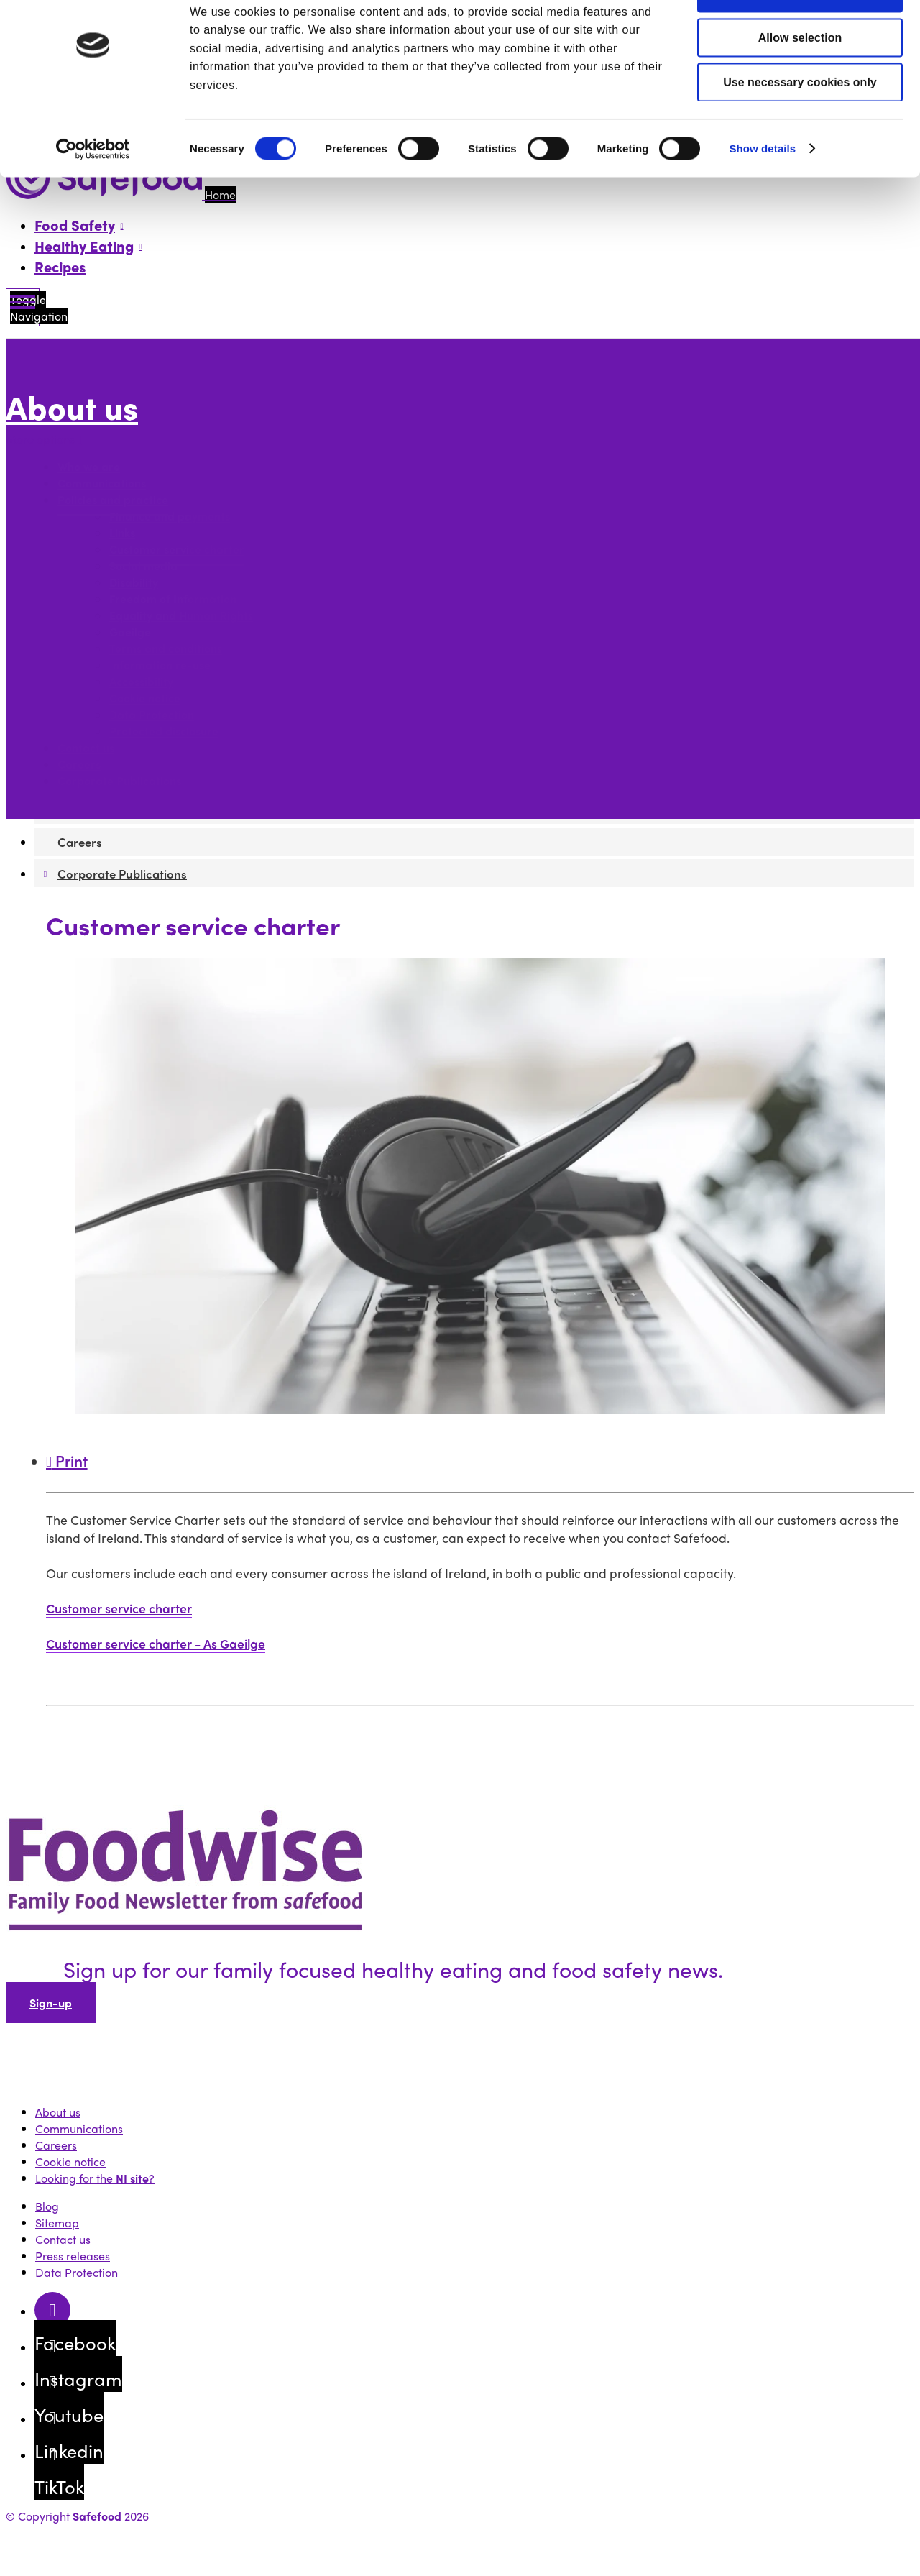 The image size is (920, 2576). What do you see at coordinates (160, 665) in the screenshot?
I see `Information re-use` at bounding box center [160, 665].